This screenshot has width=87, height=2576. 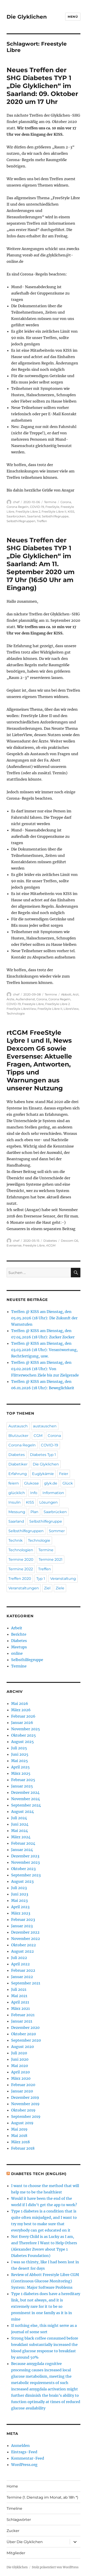 What do you see at coordinates (38, 2174) in the screenshot?
I see `Diabetes Tech (English)` at bounding box center [38, 2174].